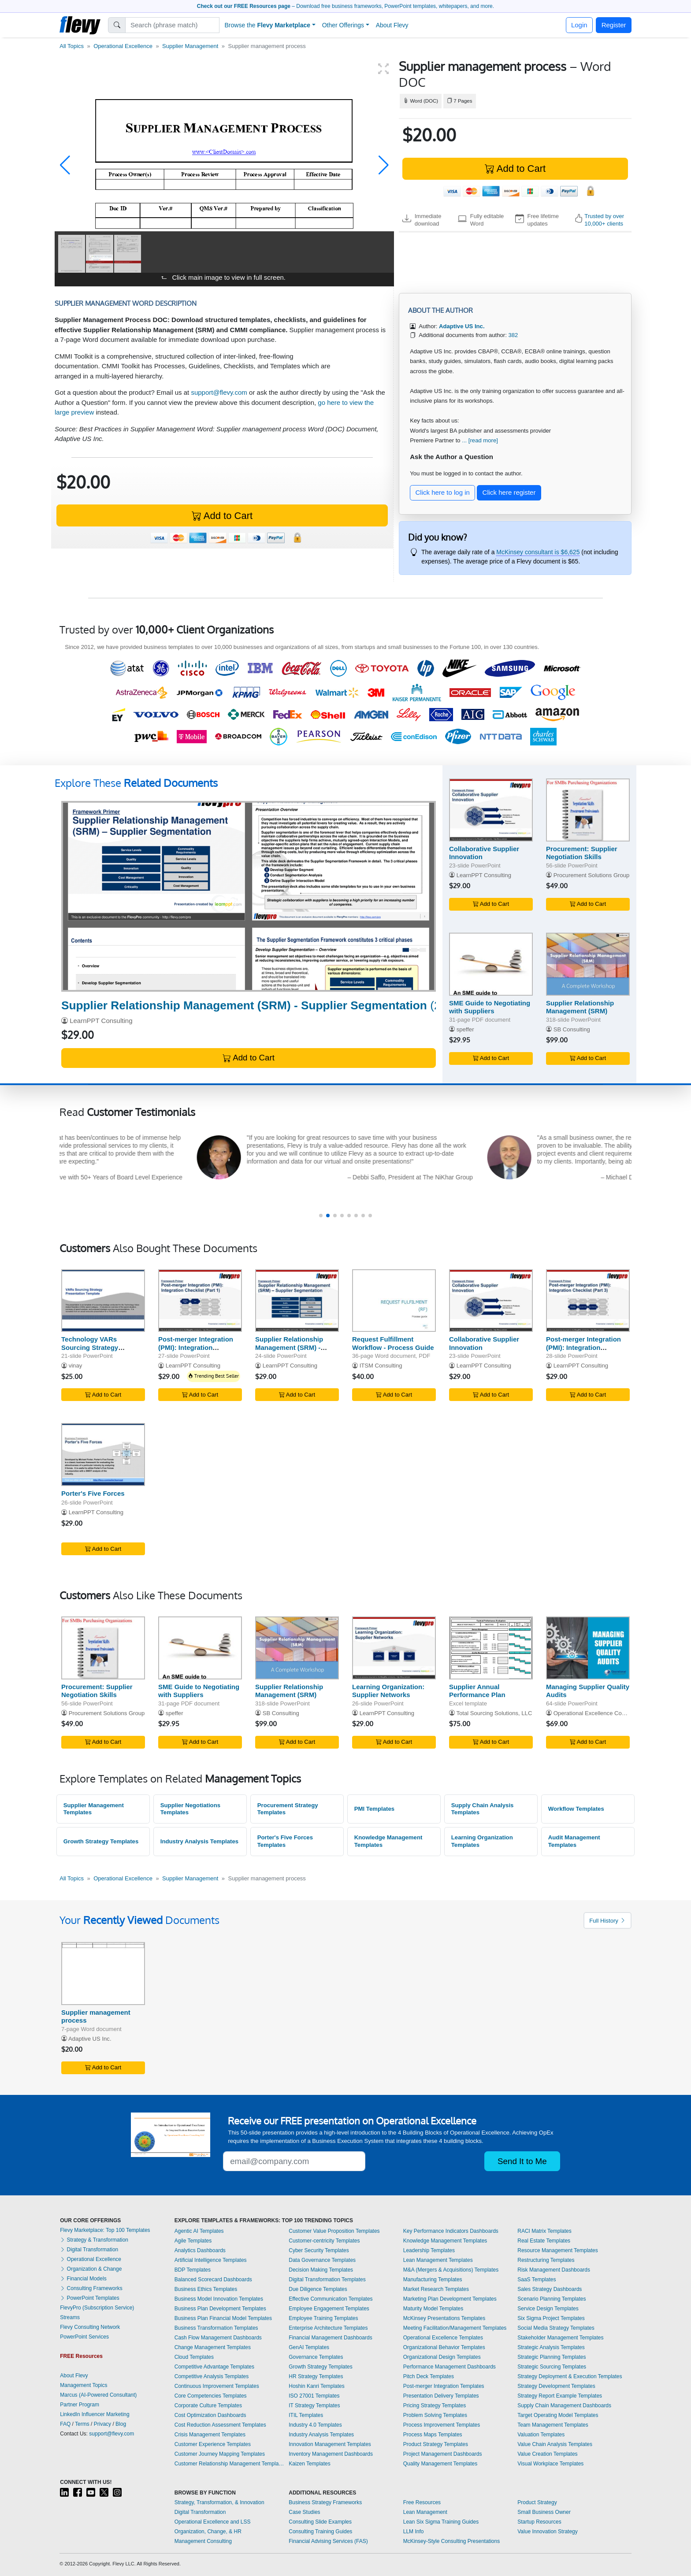 This screenshot has height=2576, width=691. What do you see at coordinates (604, 219) in the screenshot?
I see `Trusted by over 10,000+ clients` at bounding box center [604, 219].